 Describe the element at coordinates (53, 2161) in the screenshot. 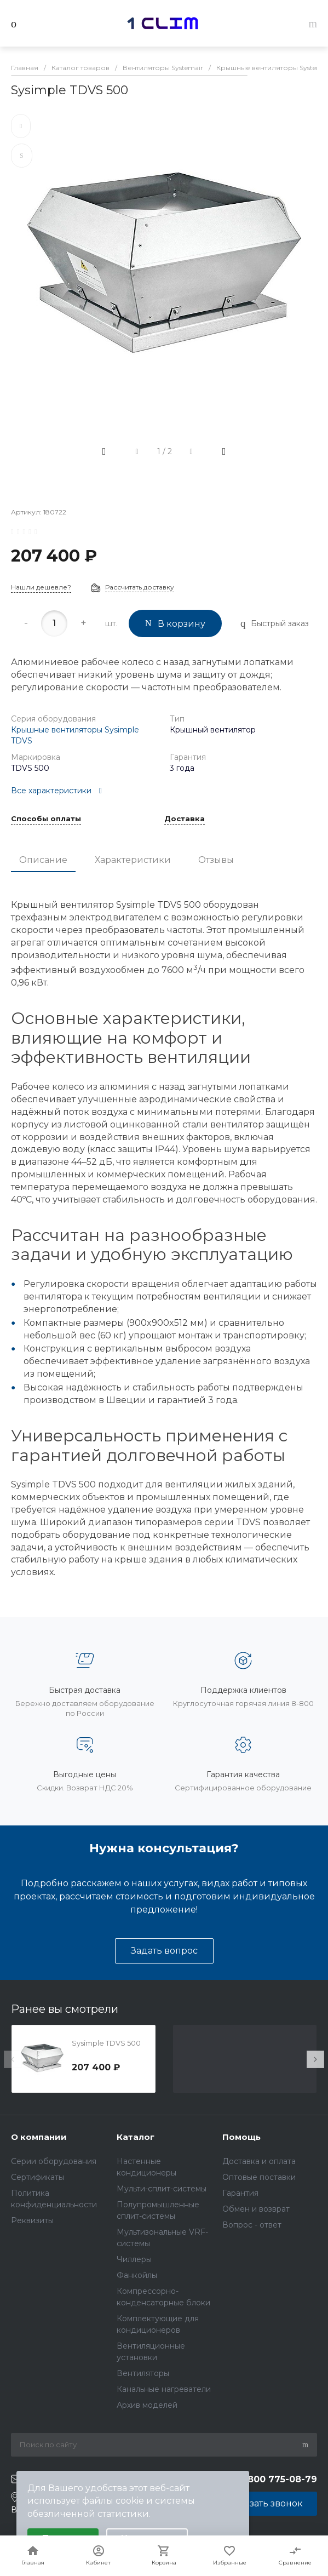

I see `Серии оборудования` at that location.